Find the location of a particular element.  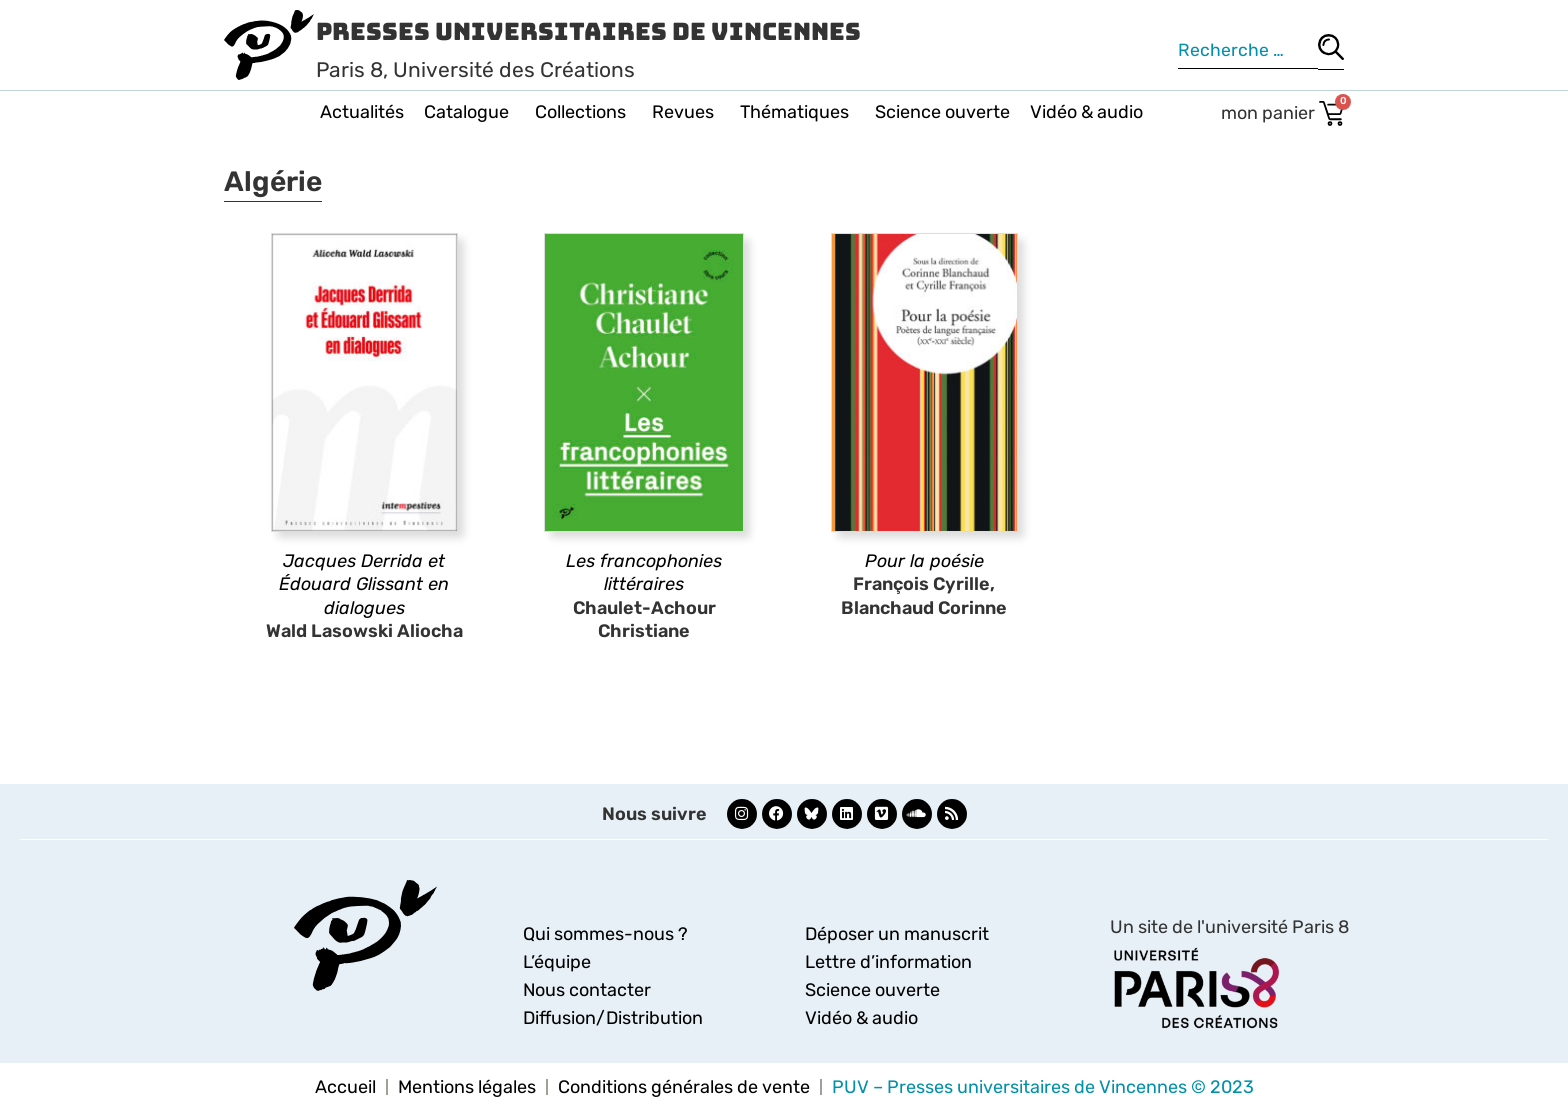

Catalogue is located at coordinates (469, 112).